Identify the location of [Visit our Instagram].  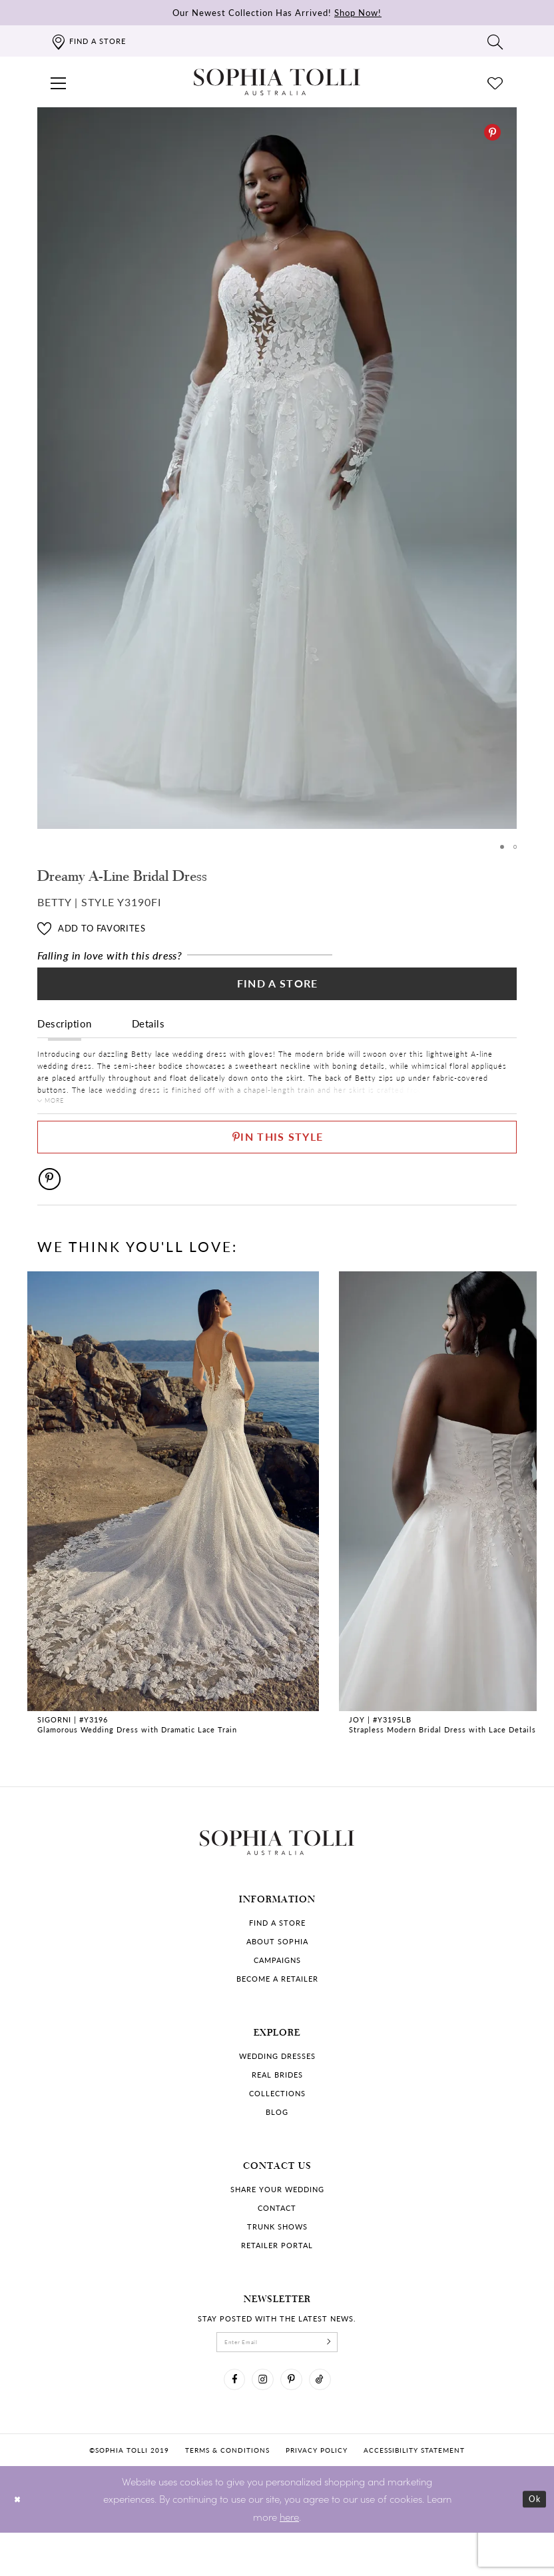
(260, 2419).